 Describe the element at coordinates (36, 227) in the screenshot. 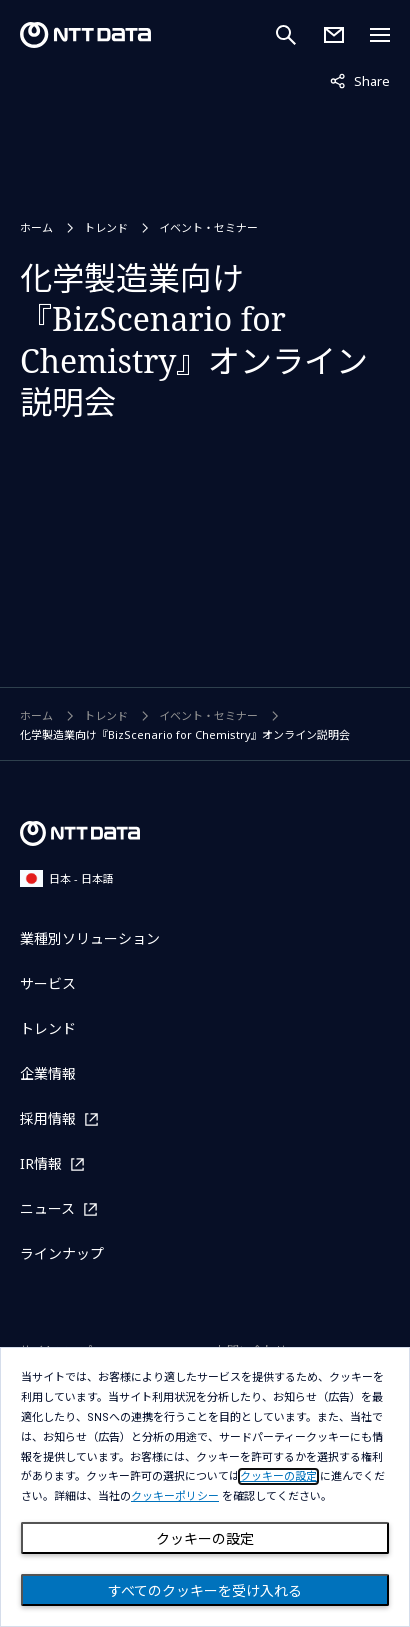

I see `ホーム` at that location.